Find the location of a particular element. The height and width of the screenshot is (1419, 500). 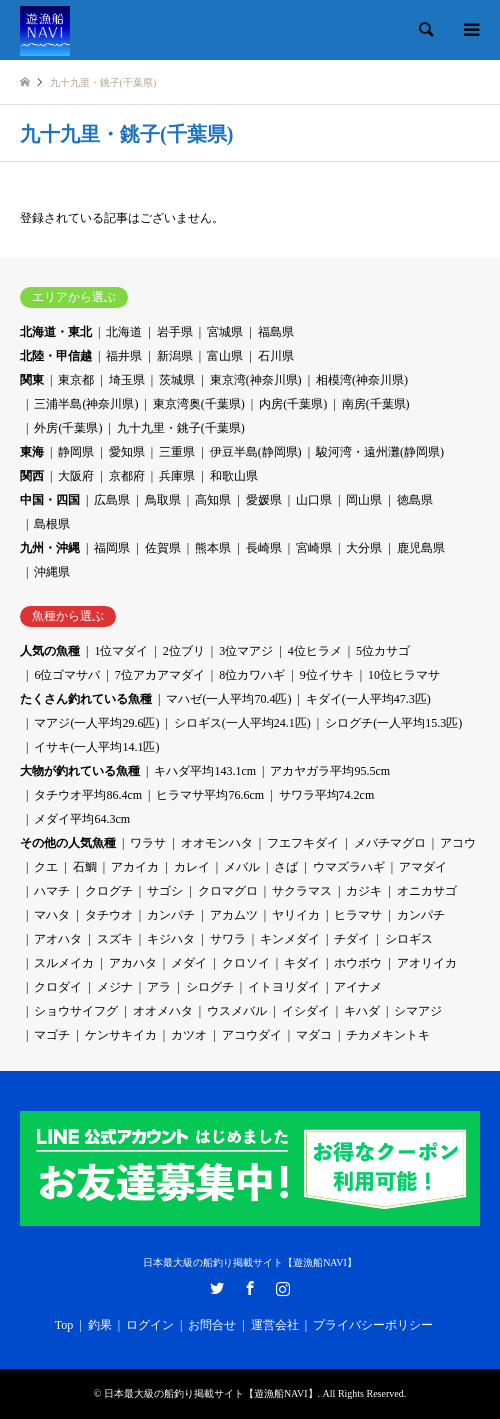

カツオ is located at coordinates (189, 1035).